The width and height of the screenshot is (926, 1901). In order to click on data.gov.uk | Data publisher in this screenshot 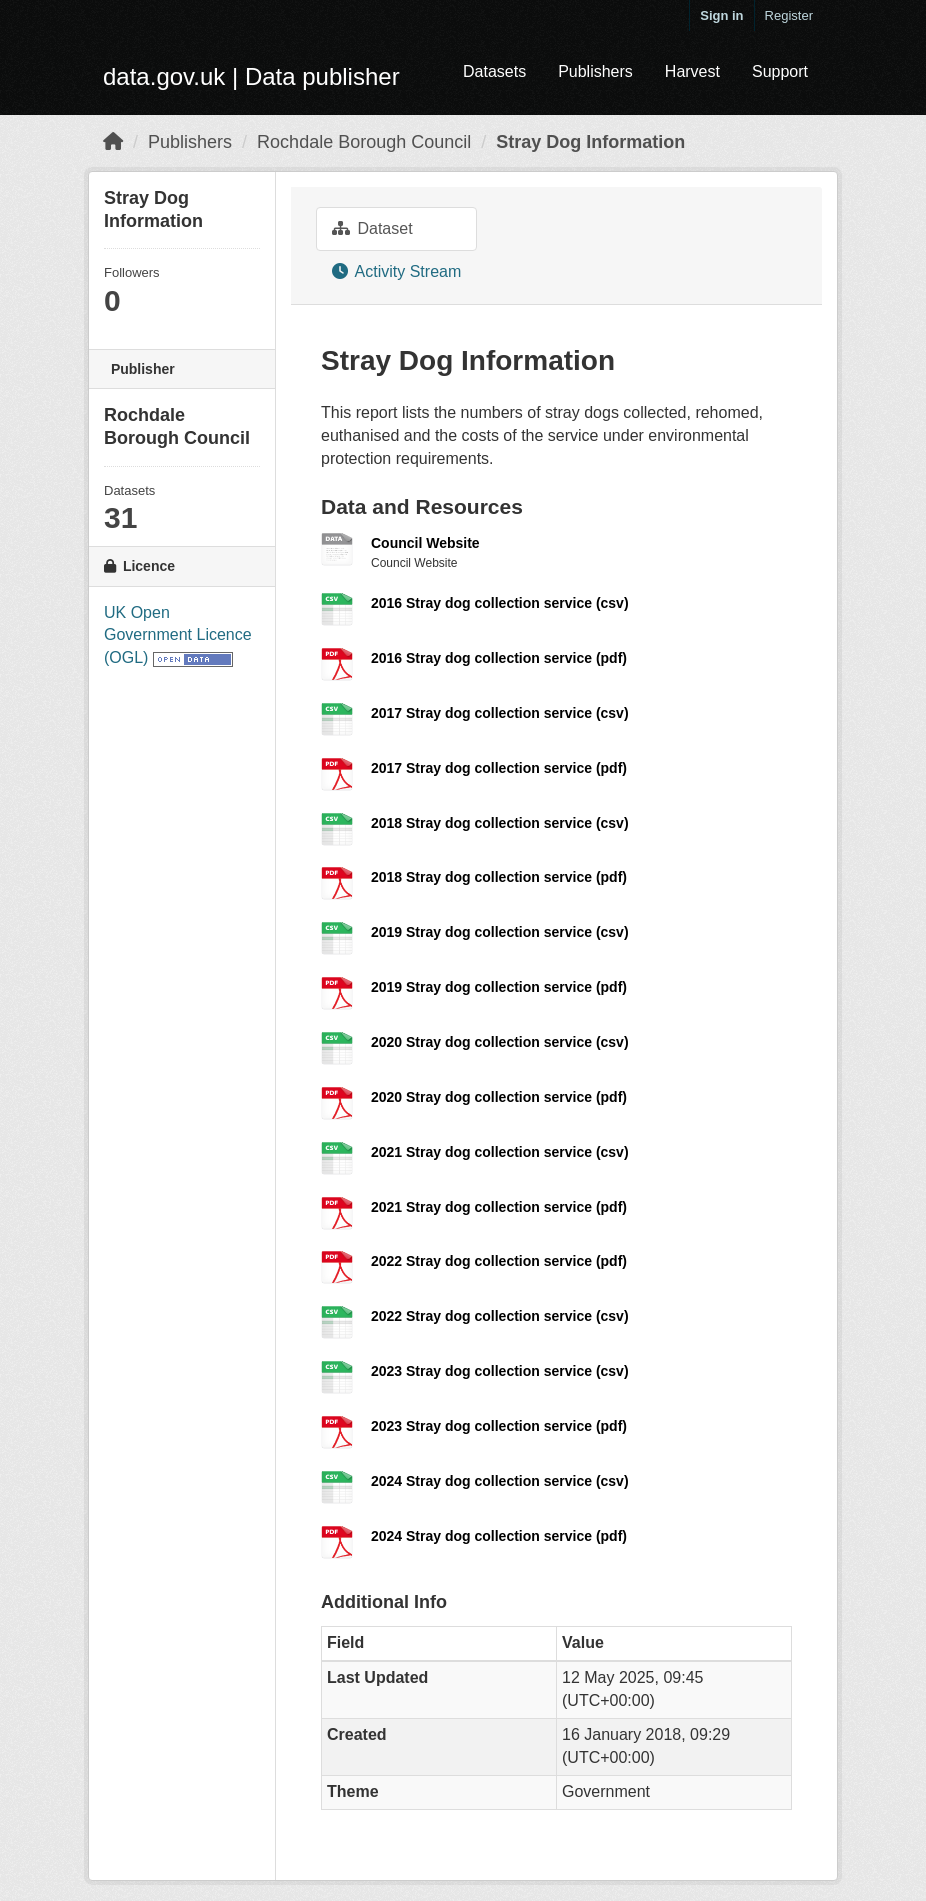, I will do `click(251, 76)`.